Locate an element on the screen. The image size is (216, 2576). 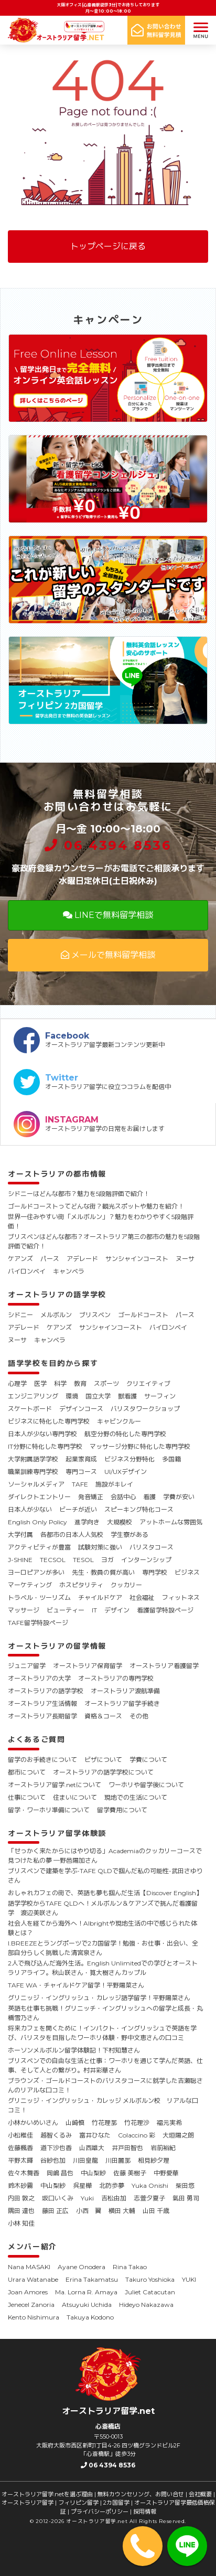
バイロンベイ is located at coordinates (27, 1271).